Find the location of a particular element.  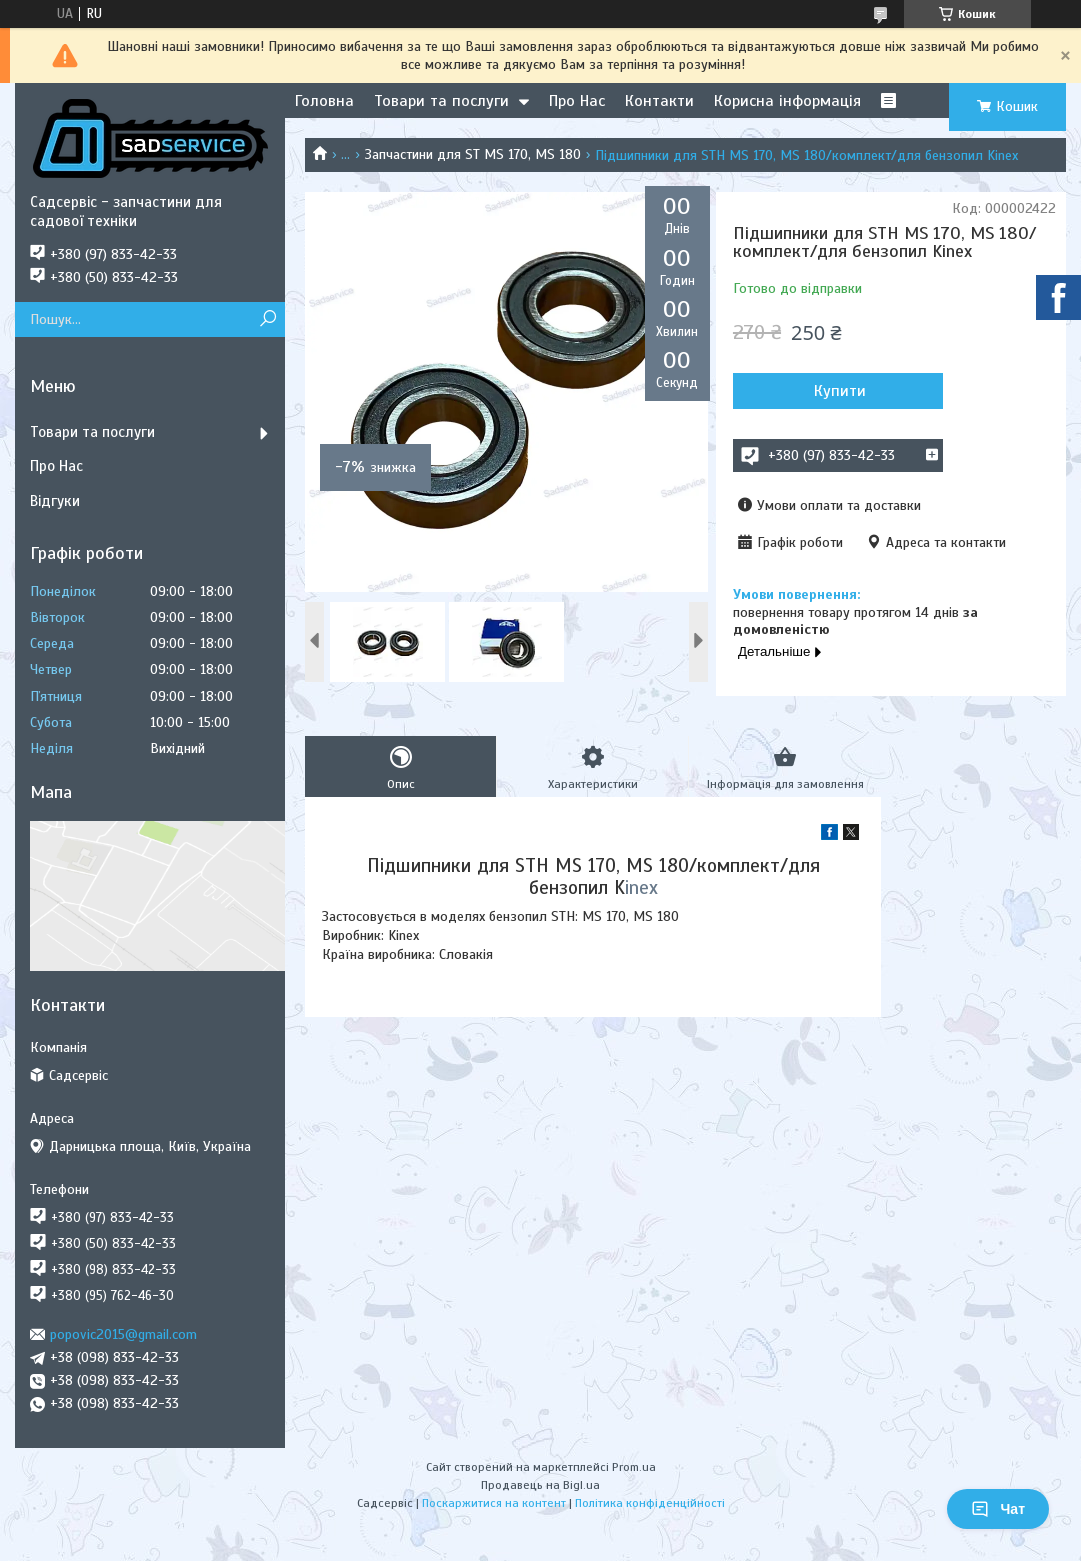

Контакти is located at coordinates (659, 101).